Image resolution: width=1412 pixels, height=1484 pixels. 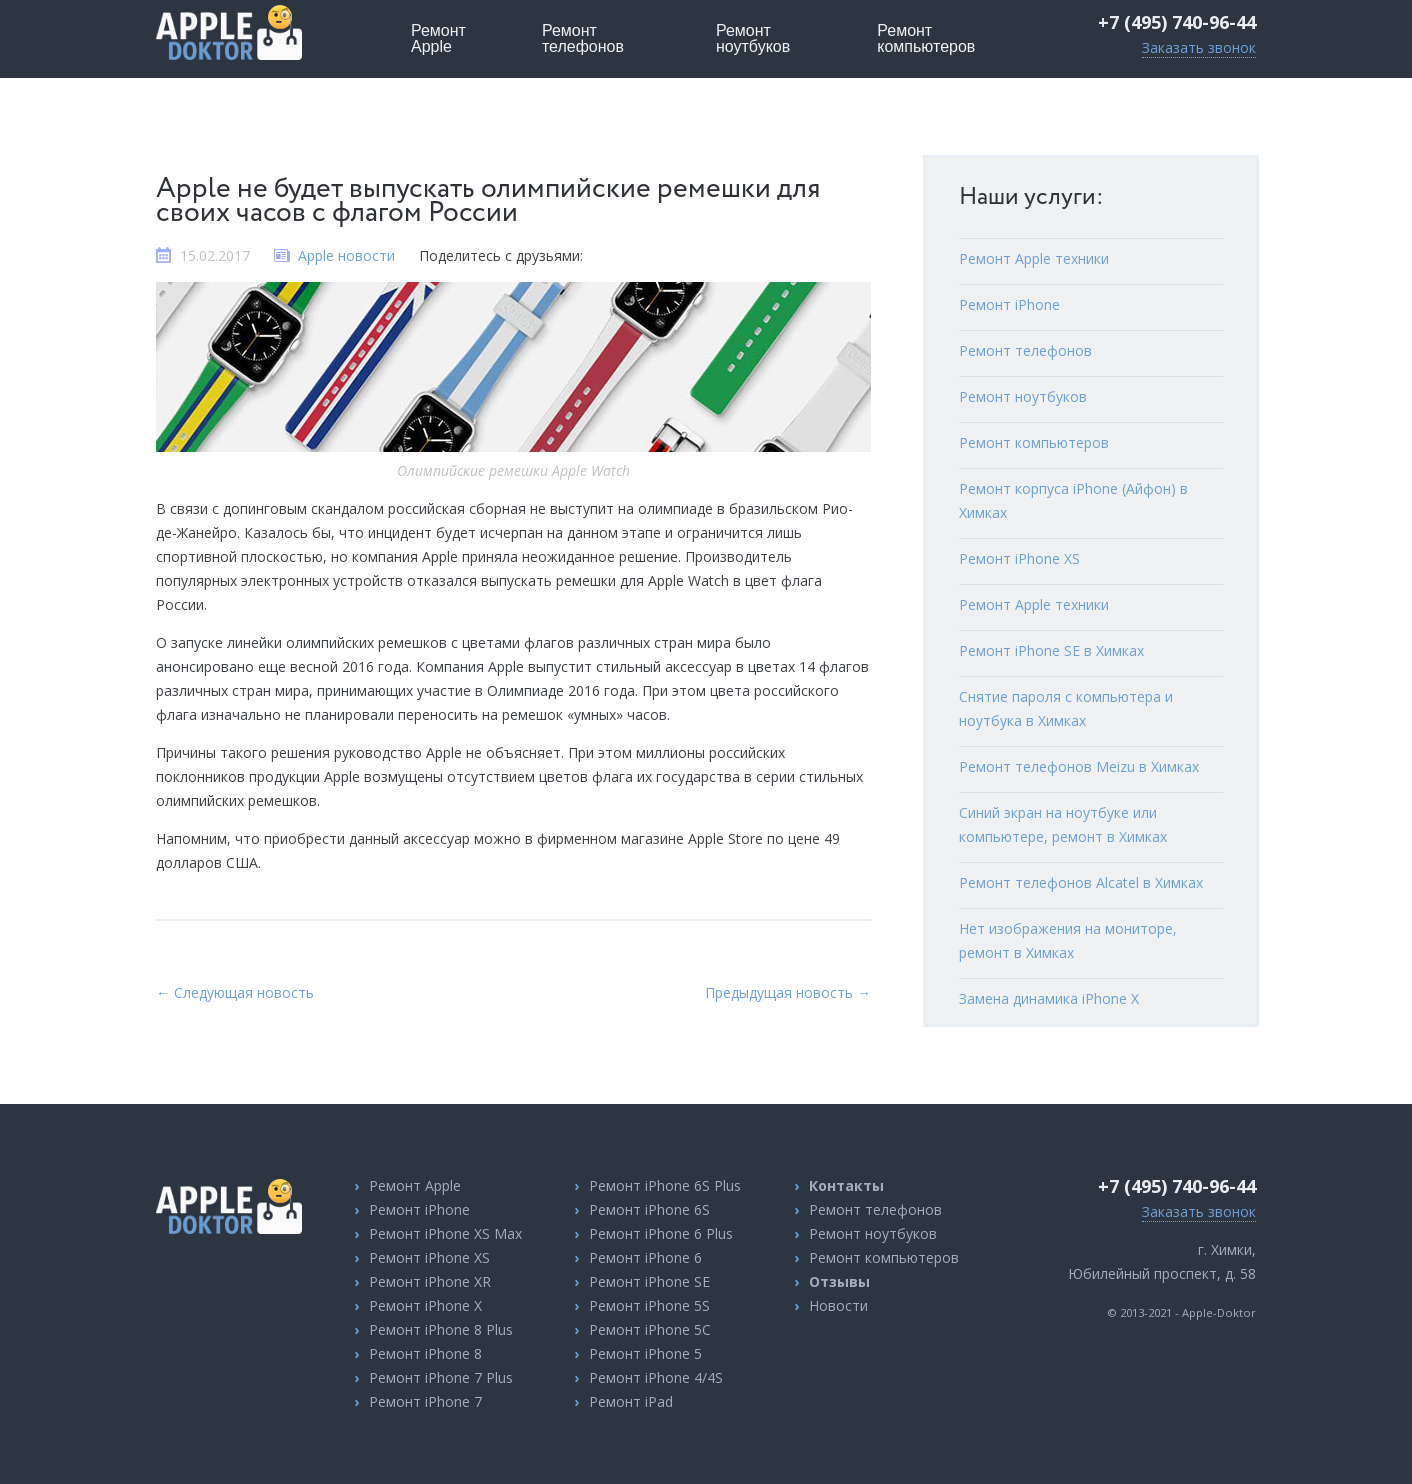 I want to click on Ремонт iPhone 8 Plus, so click(x=441, y=1329).